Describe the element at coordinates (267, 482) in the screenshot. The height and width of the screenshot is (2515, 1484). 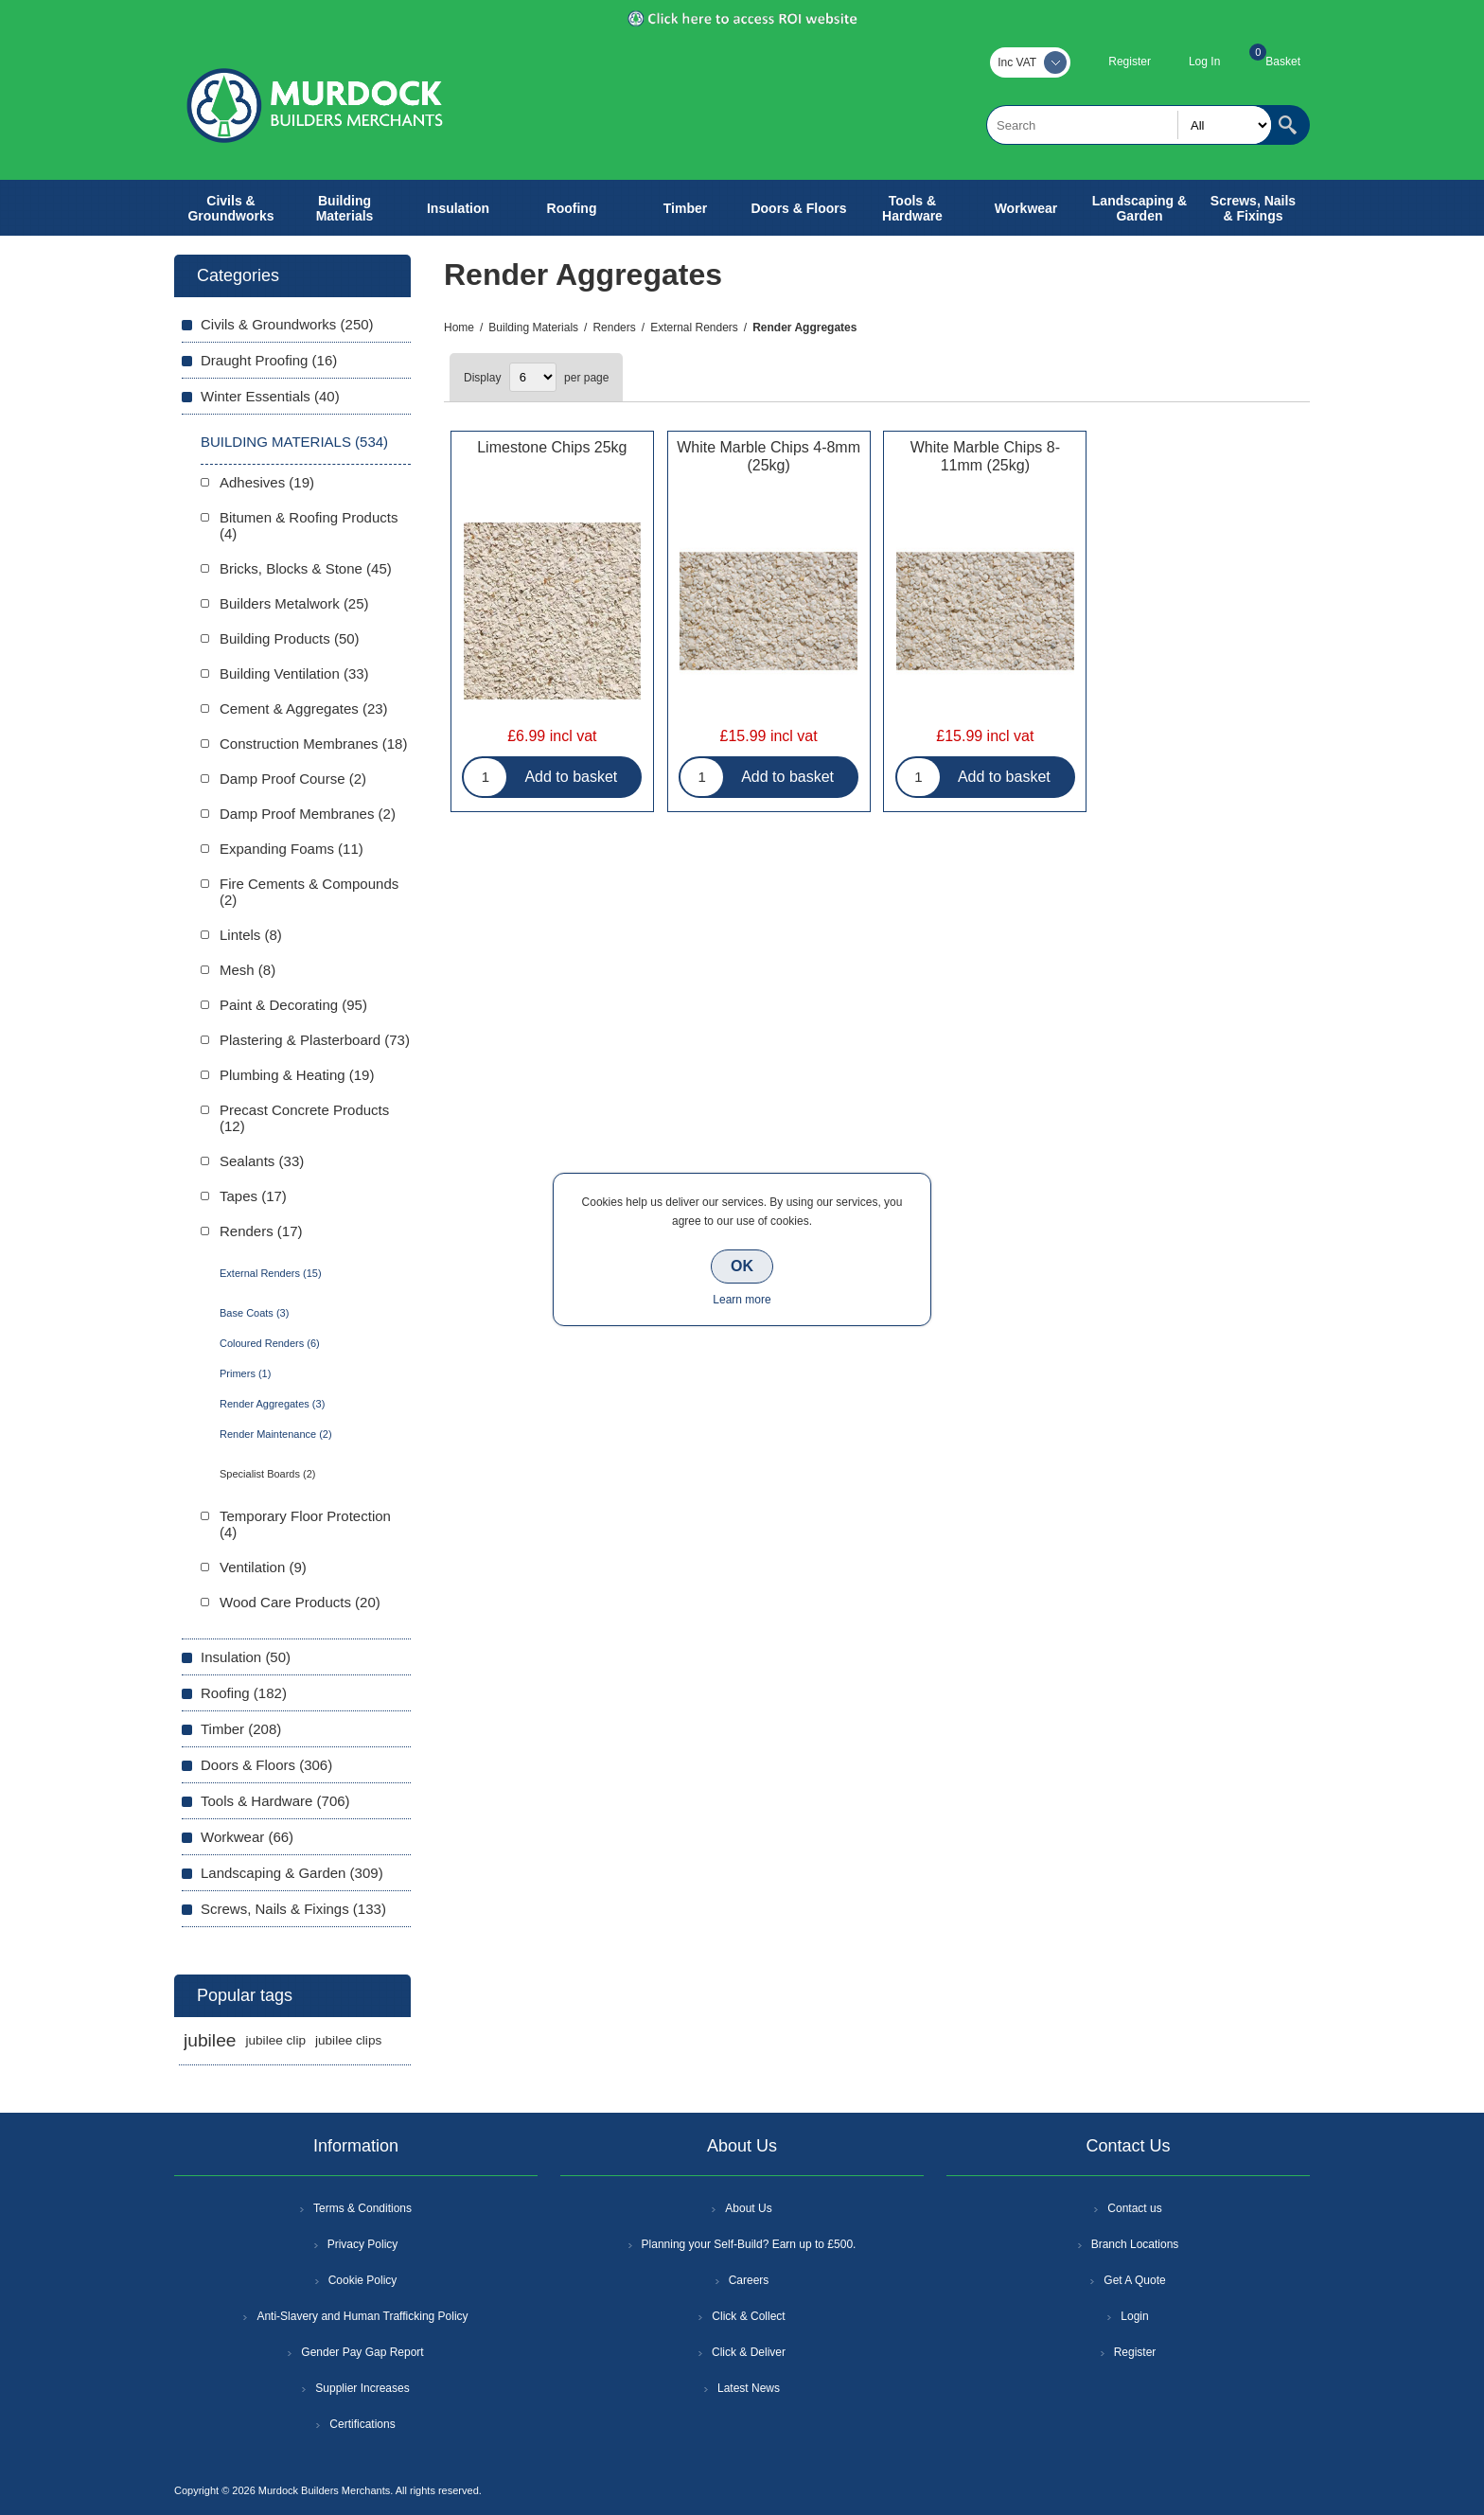
I see `Adhesives (19)` at that location.